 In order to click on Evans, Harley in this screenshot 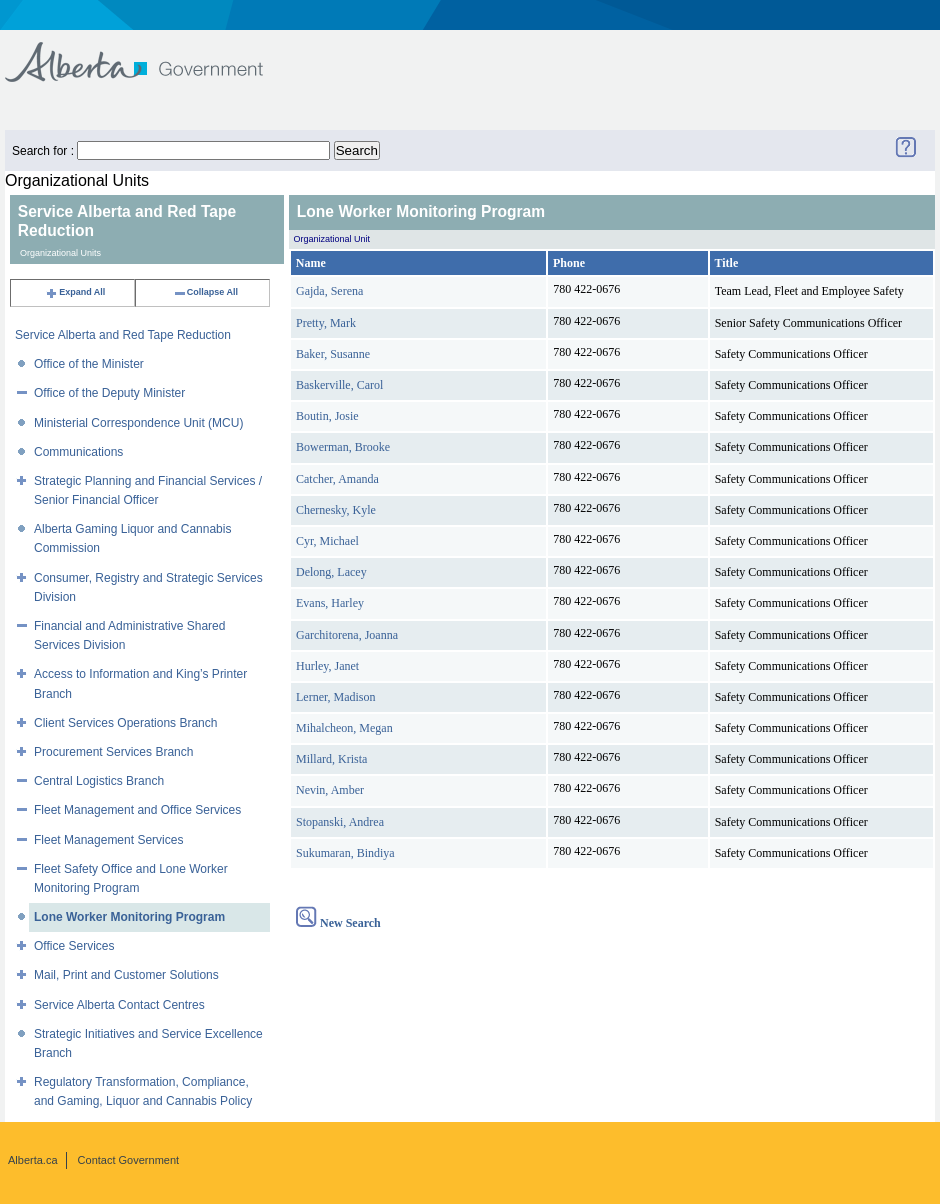, I will do `click(330, 603)`.